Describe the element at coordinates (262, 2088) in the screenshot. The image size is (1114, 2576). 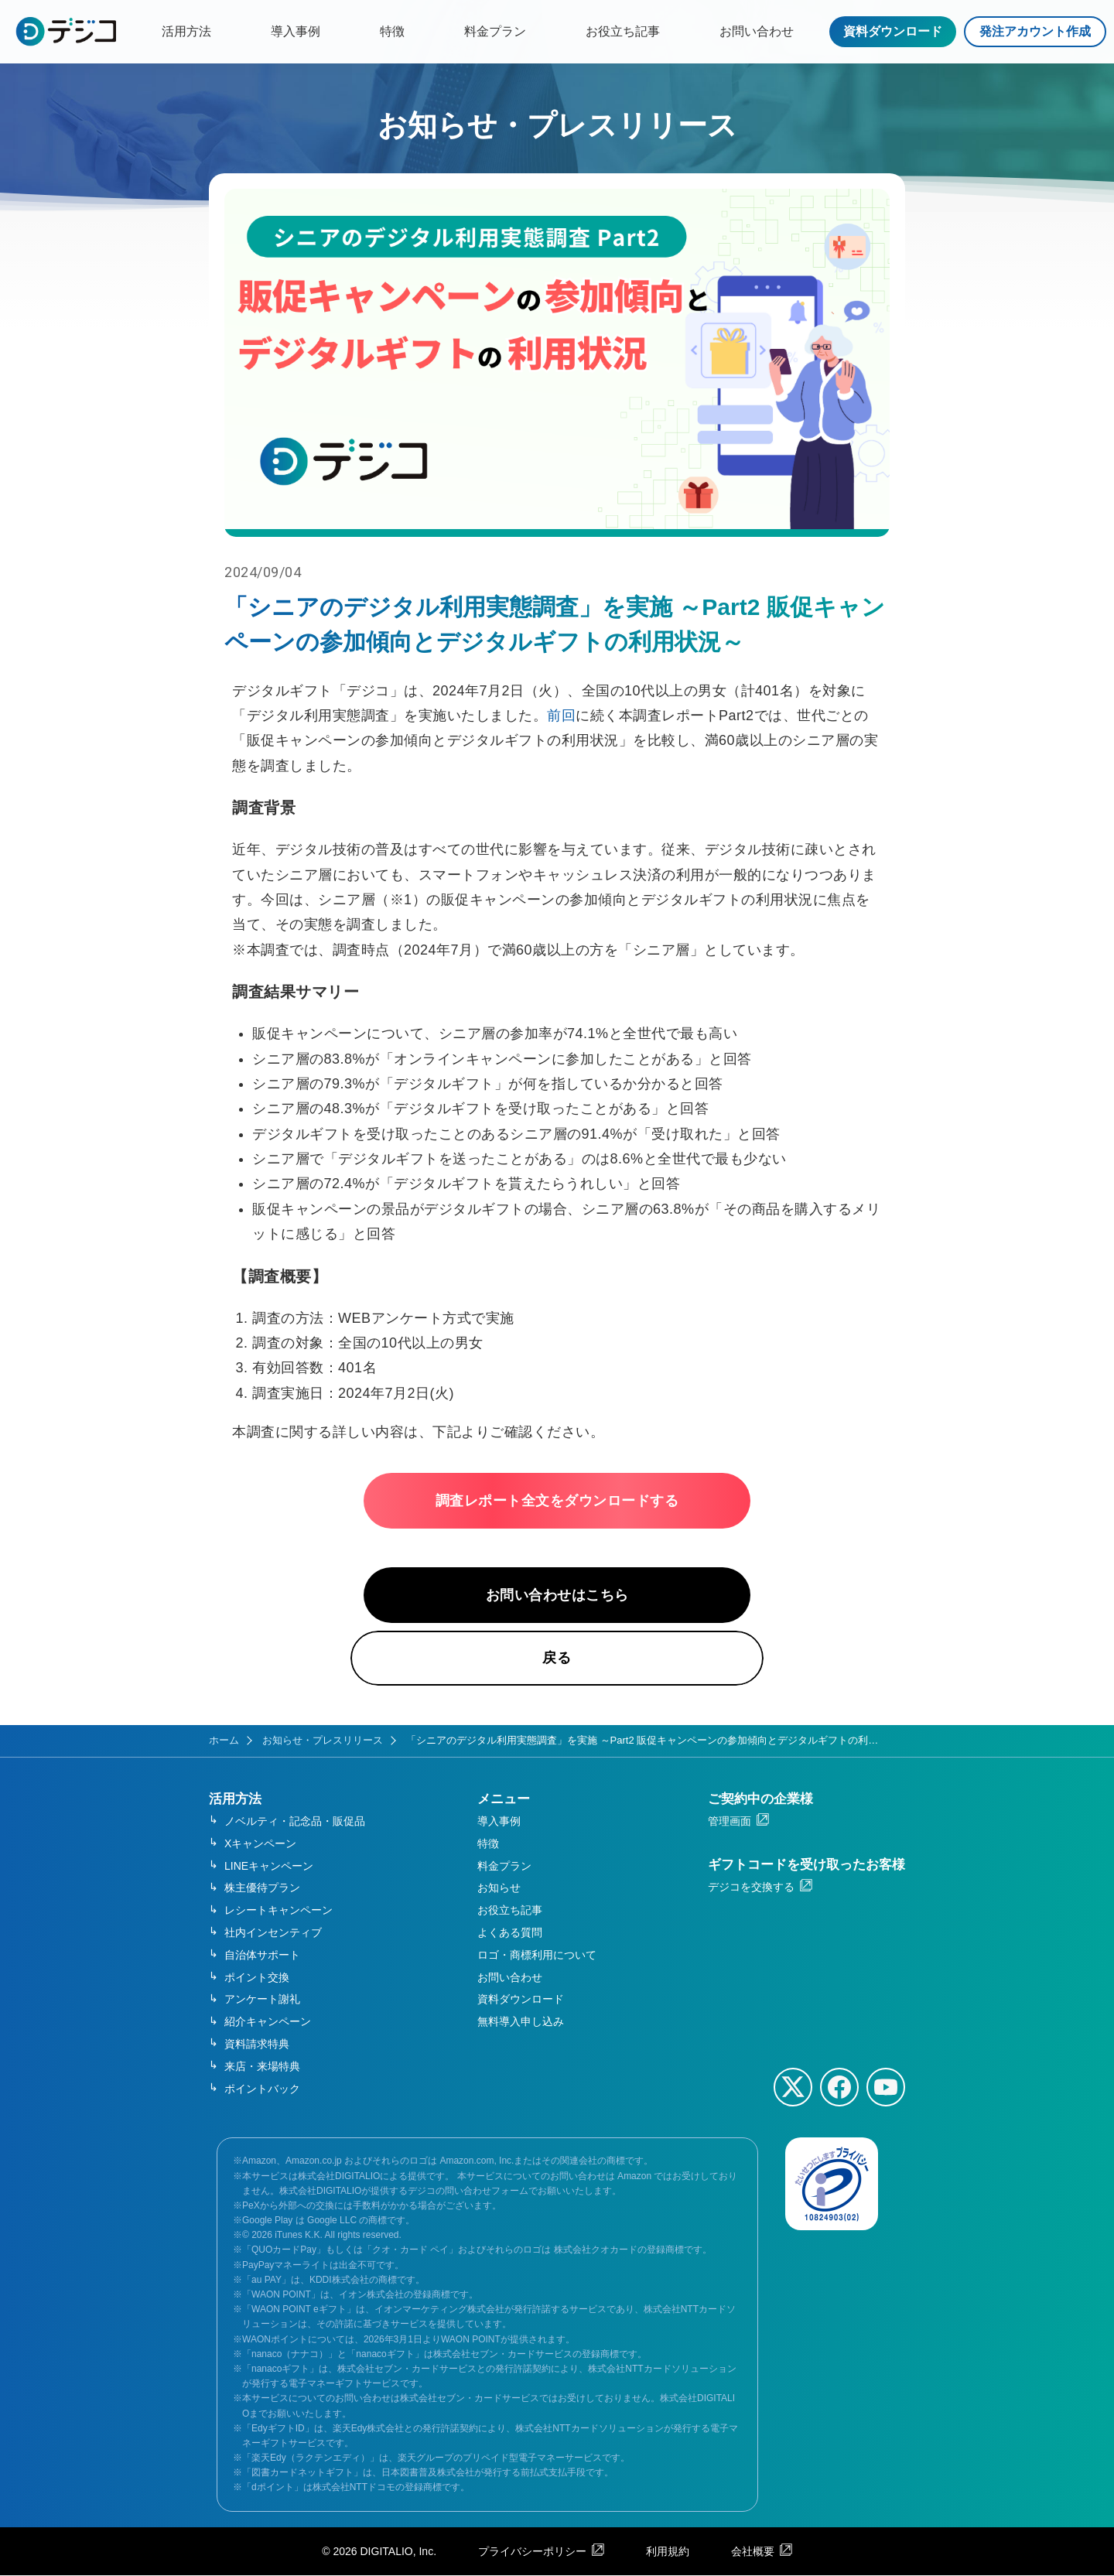
I see `ポイントバック` at that location.